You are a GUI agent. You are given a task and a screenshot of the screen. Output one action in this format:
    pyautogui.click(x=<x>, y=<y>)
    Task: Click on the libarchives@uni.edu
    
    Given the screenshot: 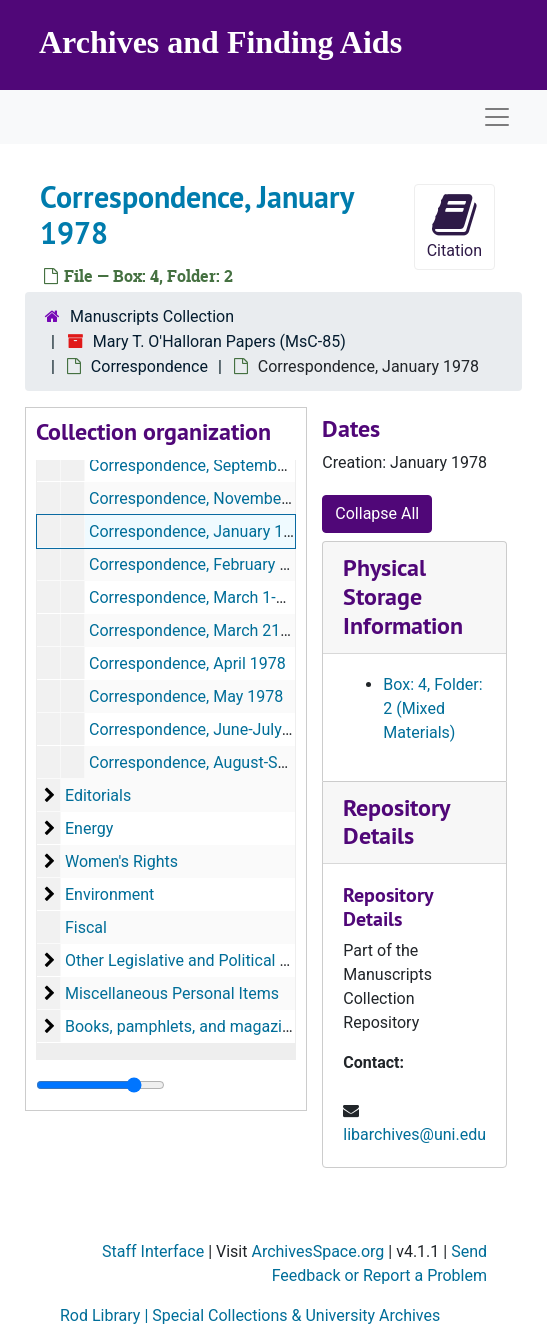 What is the action you would take?
    pyautogui.click(x=414, y=1134)
    